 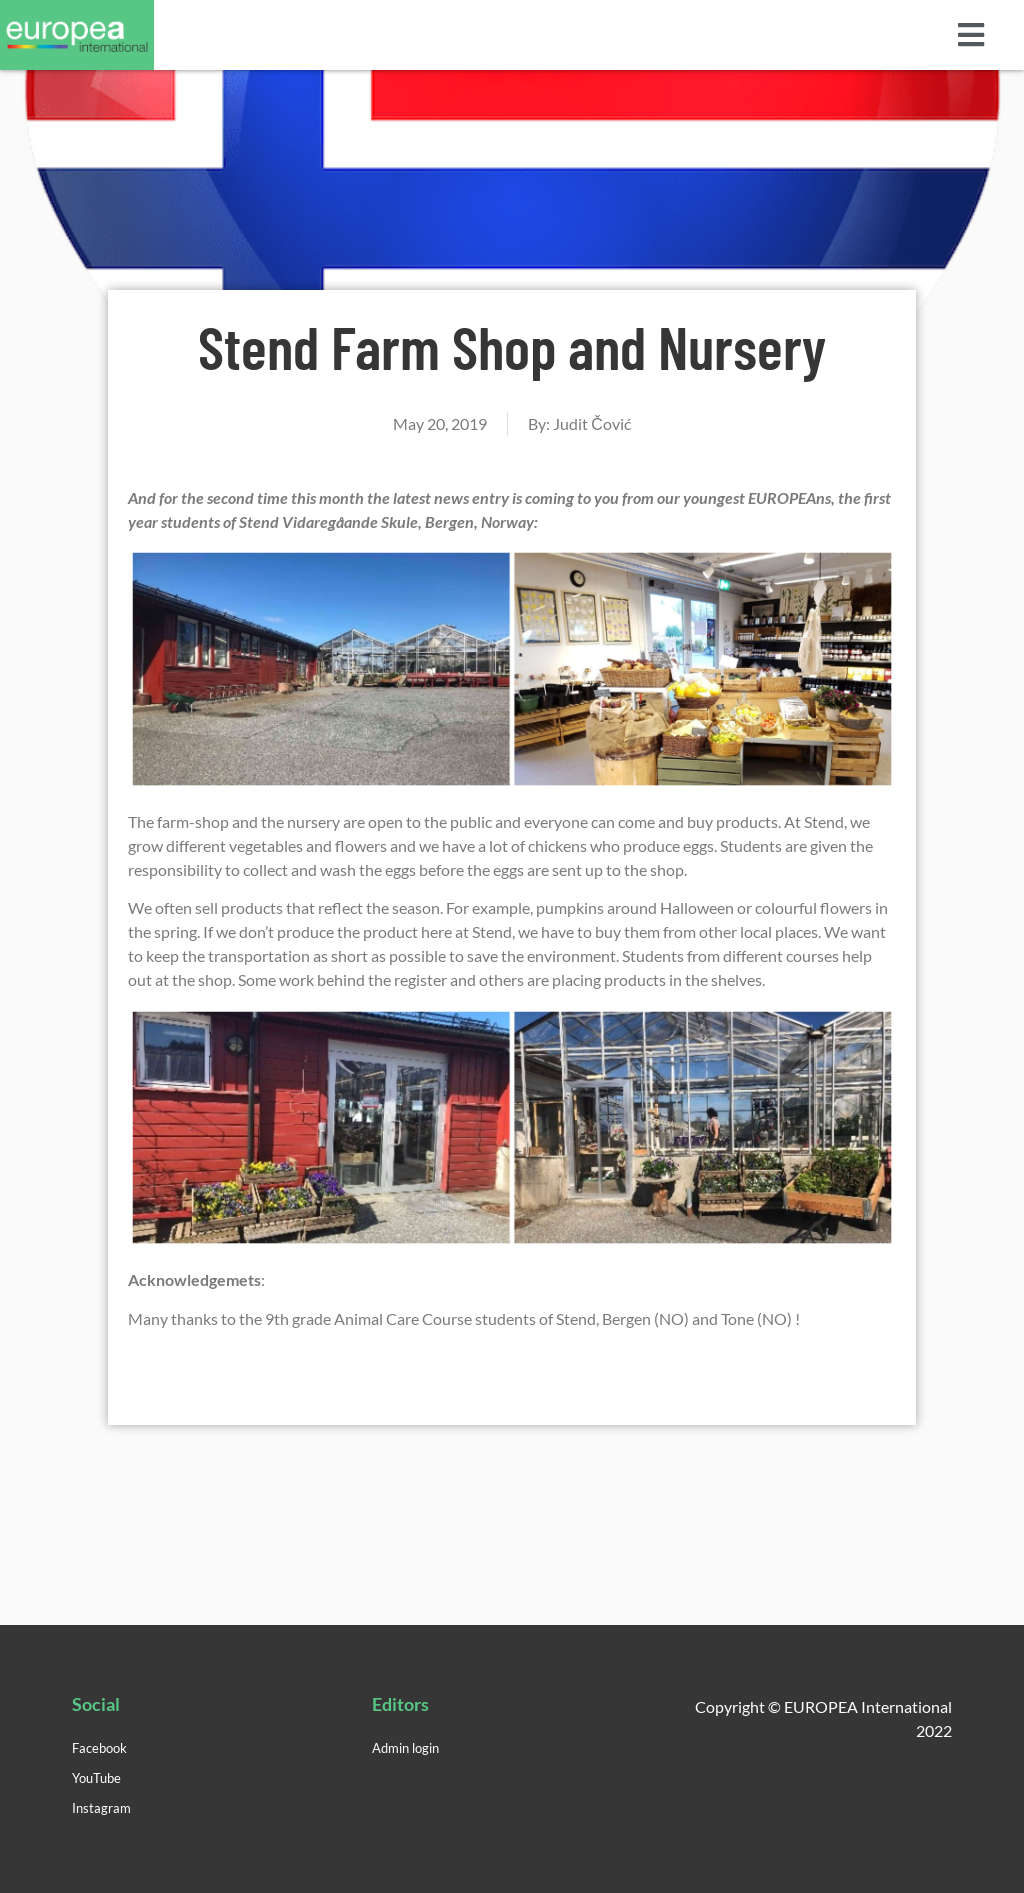 What do you see at coordinates (405, 1748) in the screenshot?
I see `Admin login` at bounding box center [405, 1748].